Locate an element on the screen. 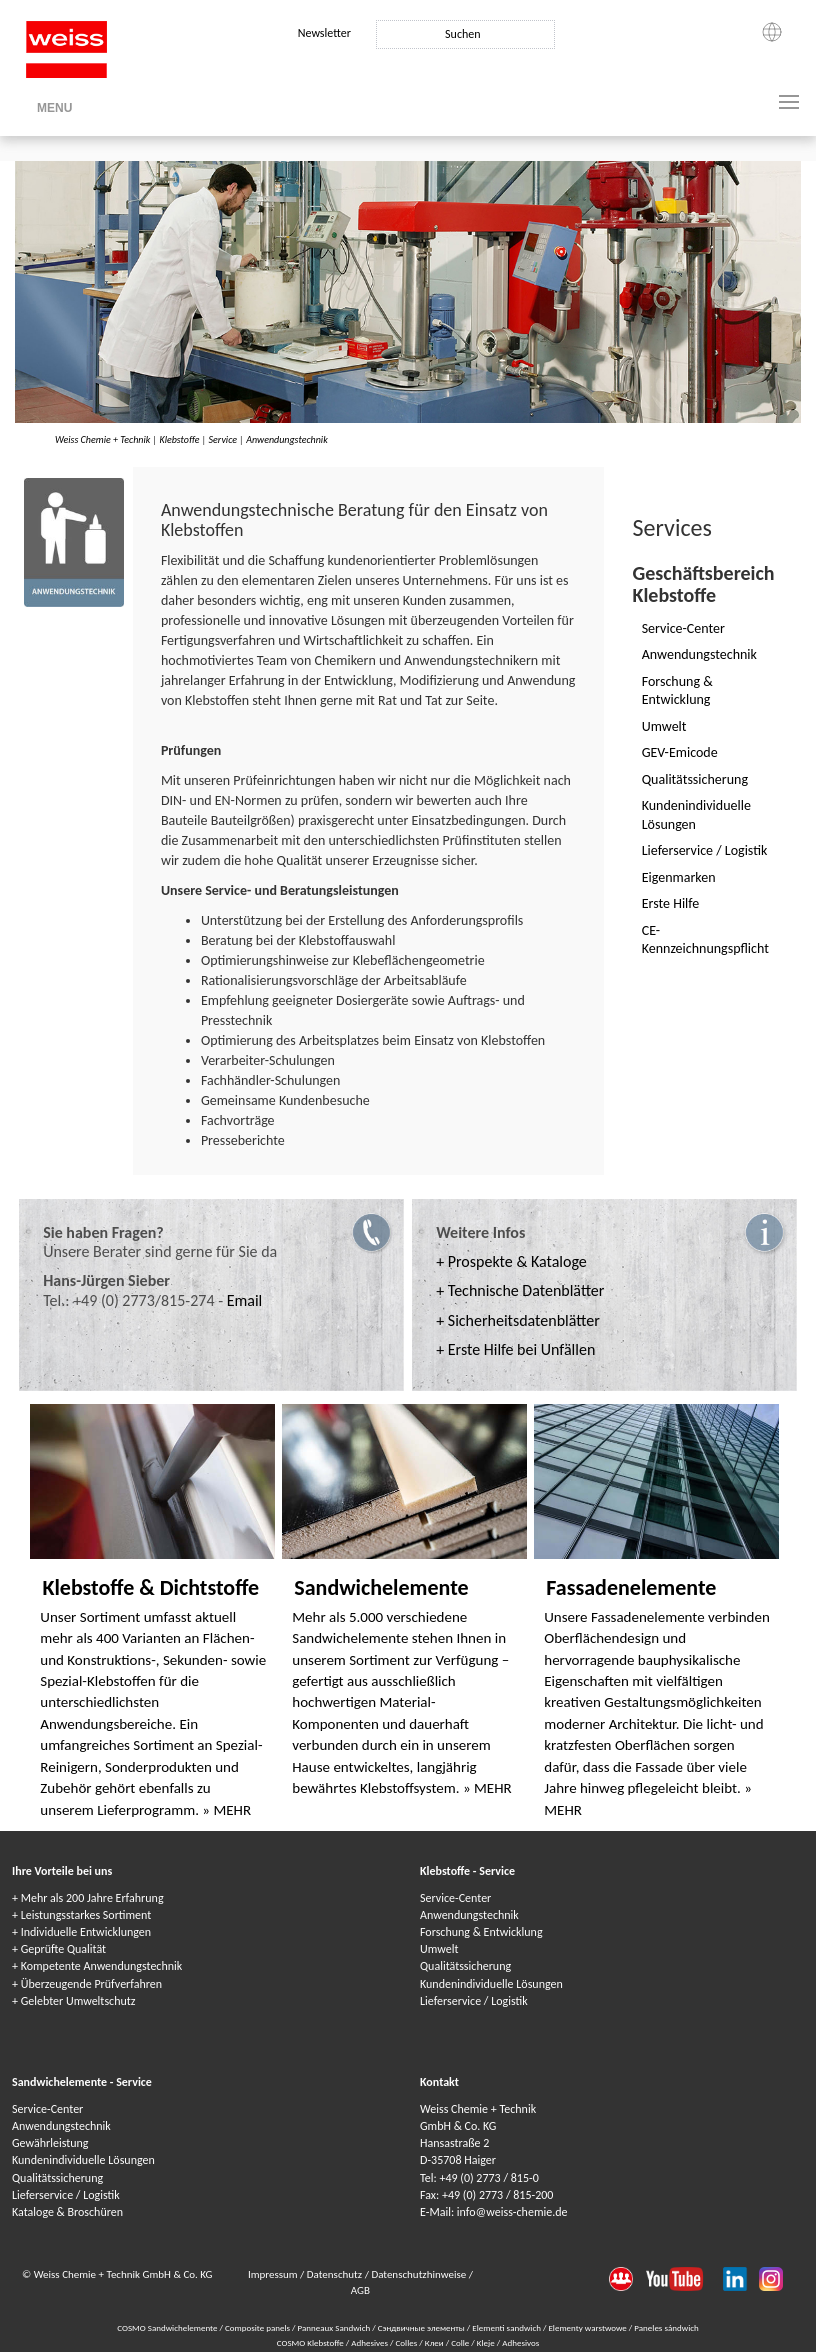 Image resolution: width=816 pixels, height=2352 pixels. Umwelt is located at coordinates (439, 1949).